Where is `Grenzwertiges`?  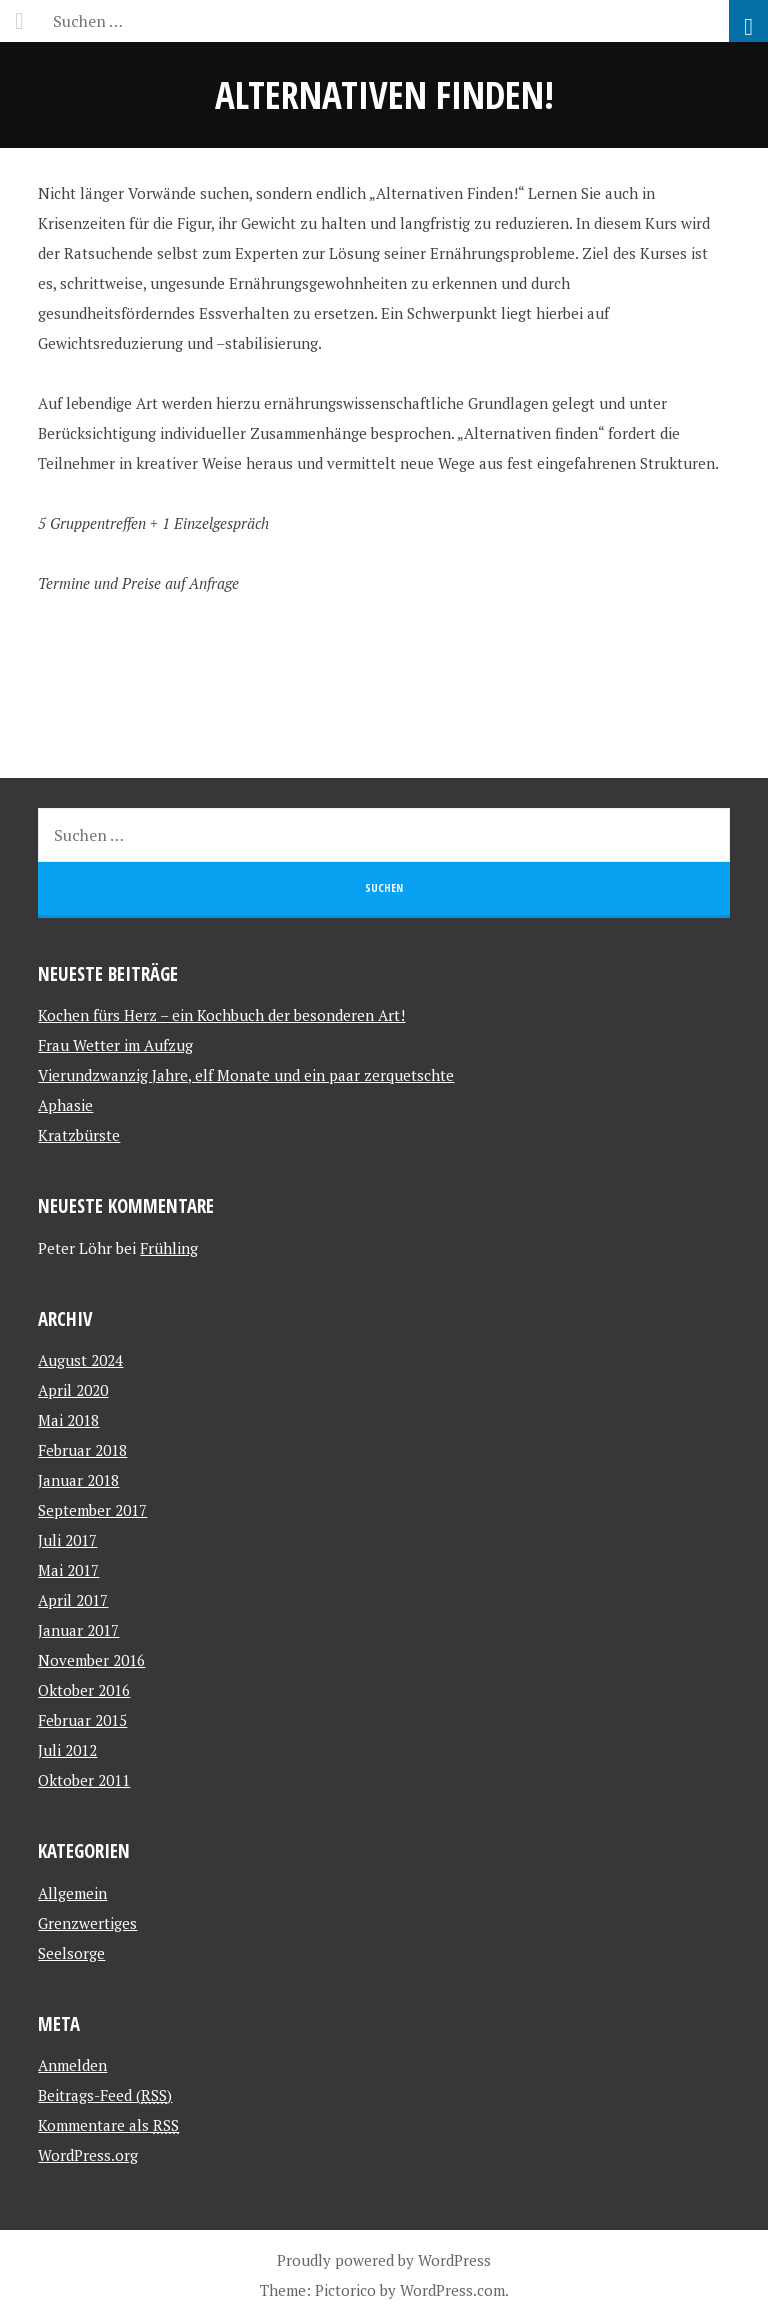 Grenzwertiges is located at coordinates (87, 1923).